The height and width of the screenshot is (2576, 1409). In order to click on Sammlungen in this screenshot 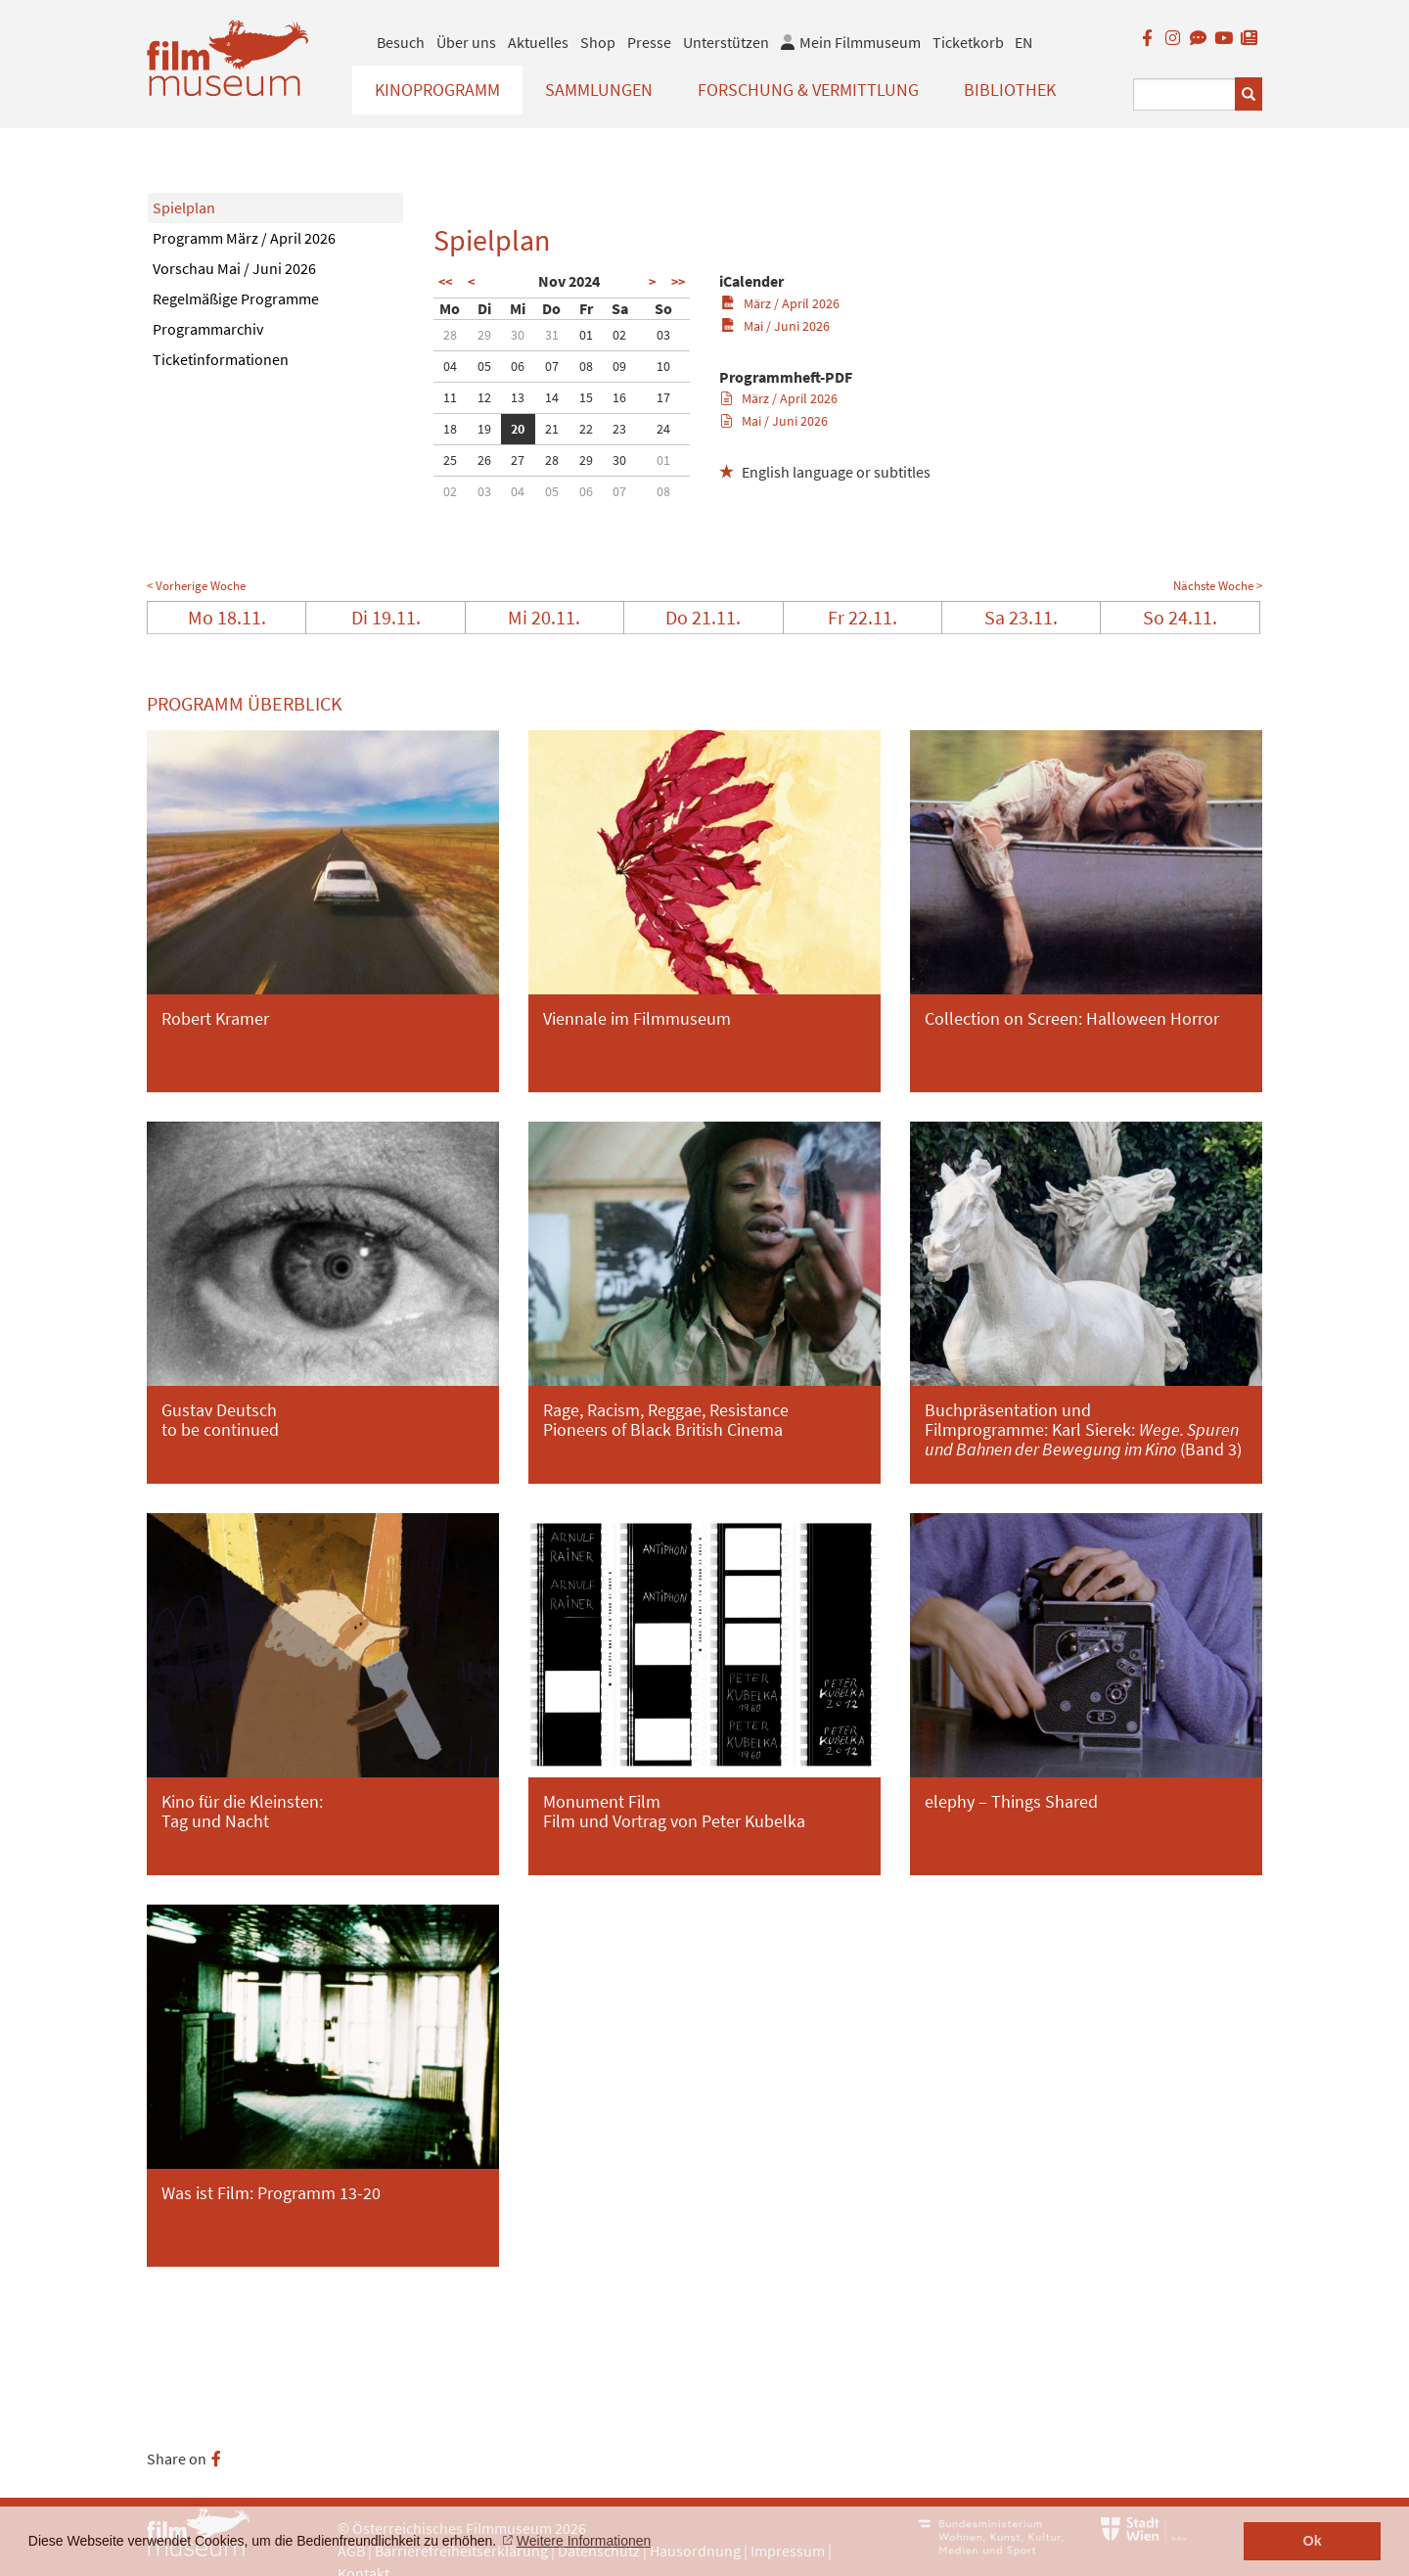, I will do `click(599, 89)`.